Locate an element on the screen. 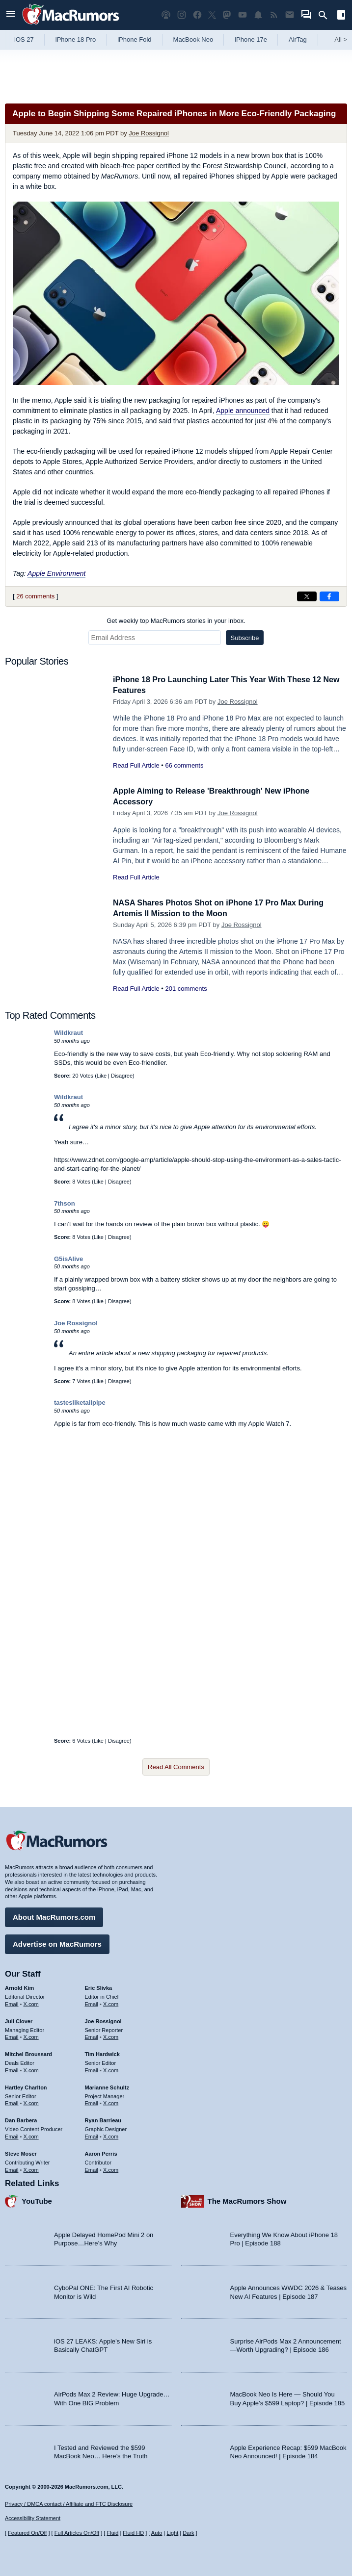 The height and width of the screenshot is (2576, 352). Joe Rossignol is located at coordinates (149, 133).